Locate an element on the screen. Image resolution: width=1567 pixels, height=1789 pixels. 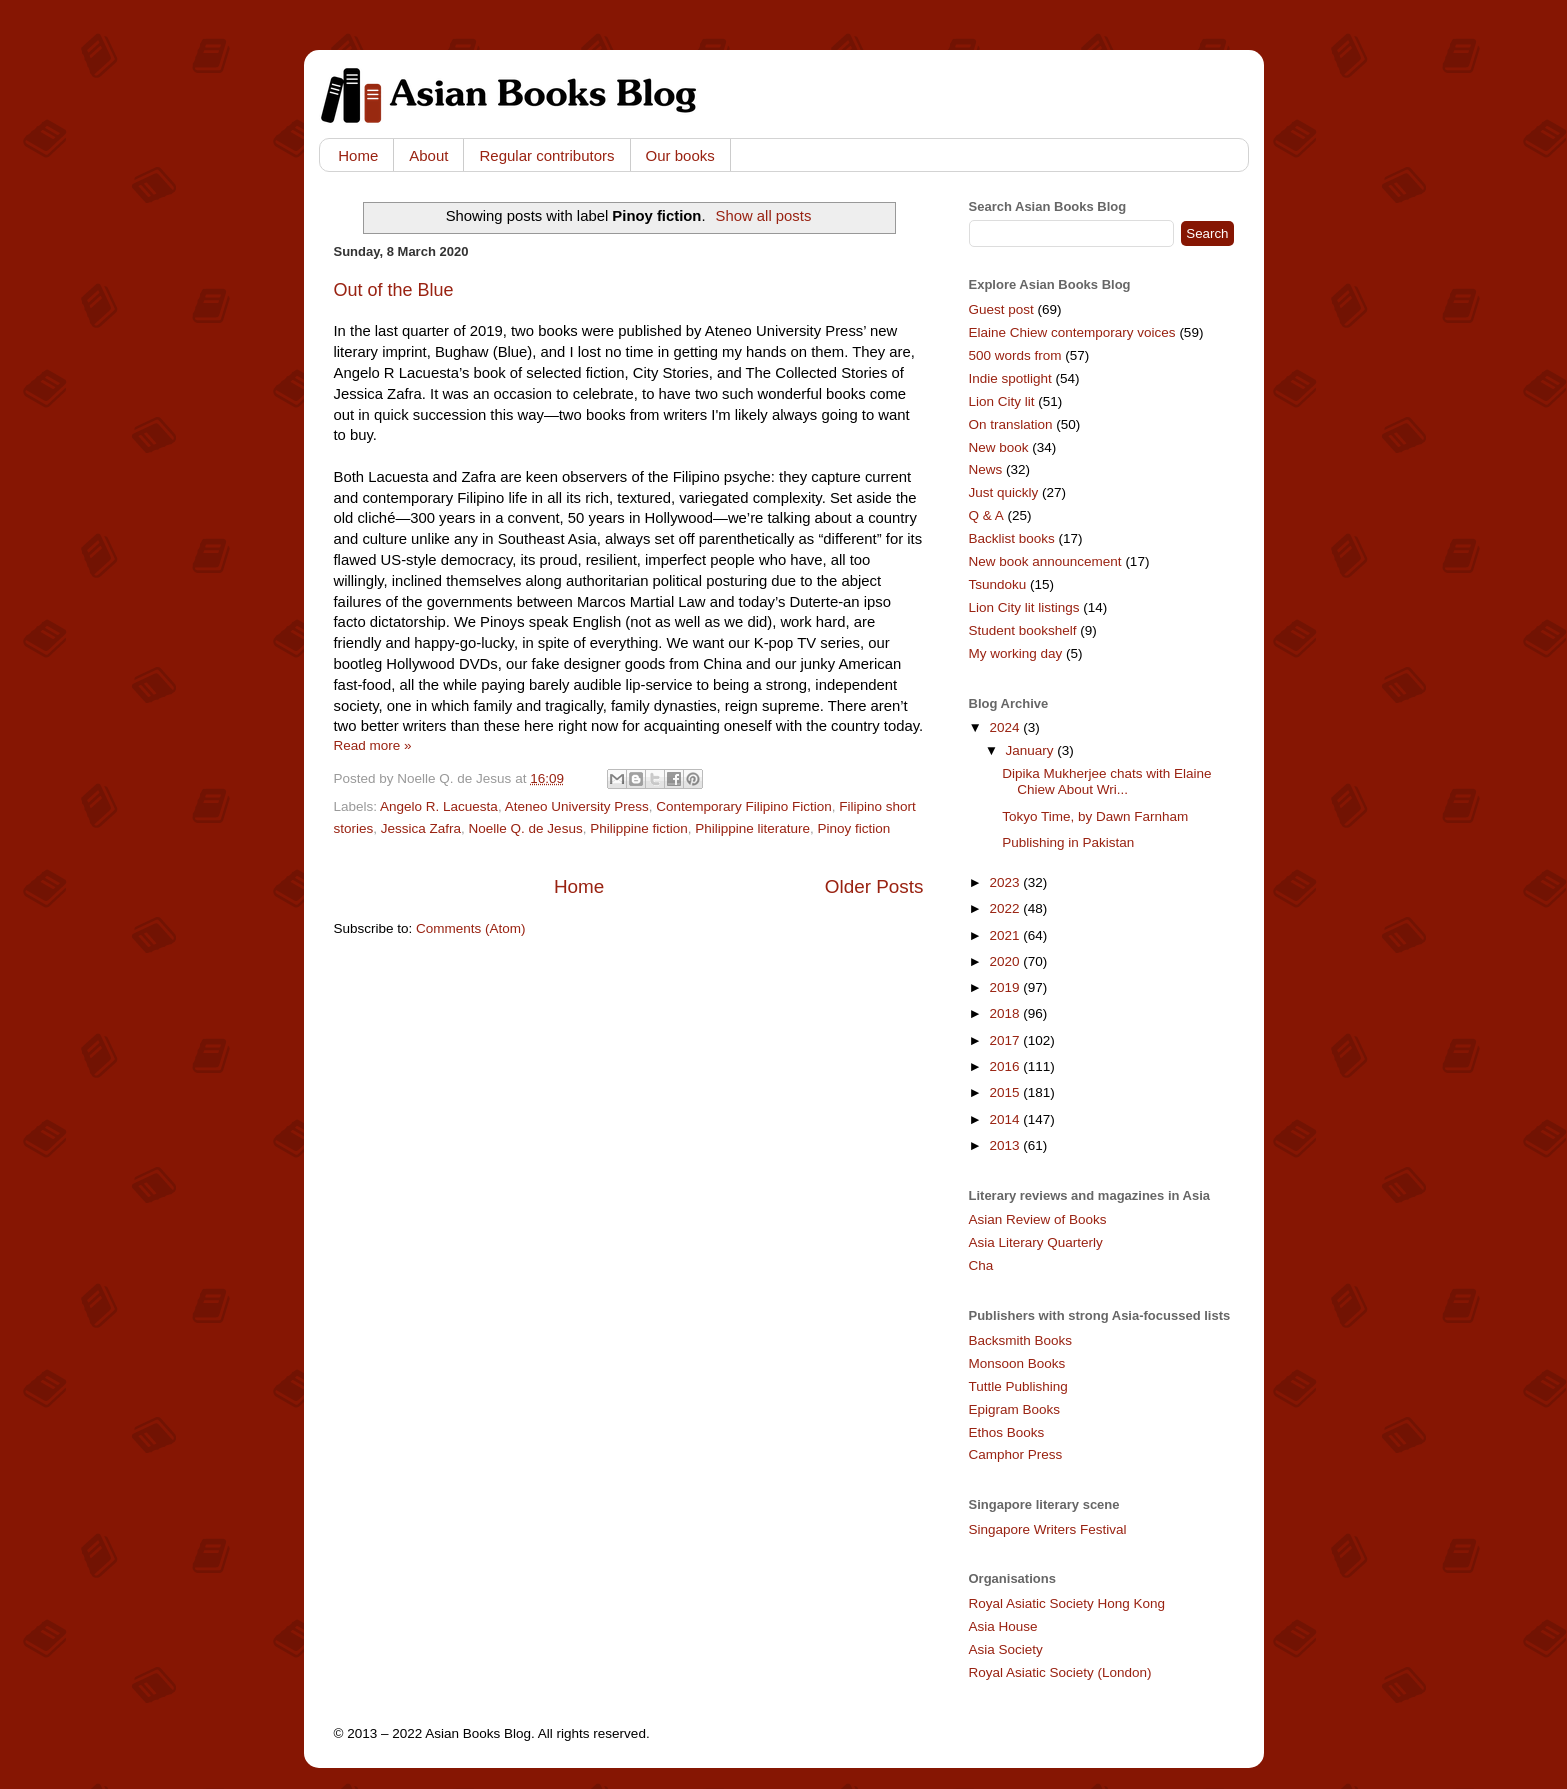
Backsmith Books is located at coordinates (1021, 1340).